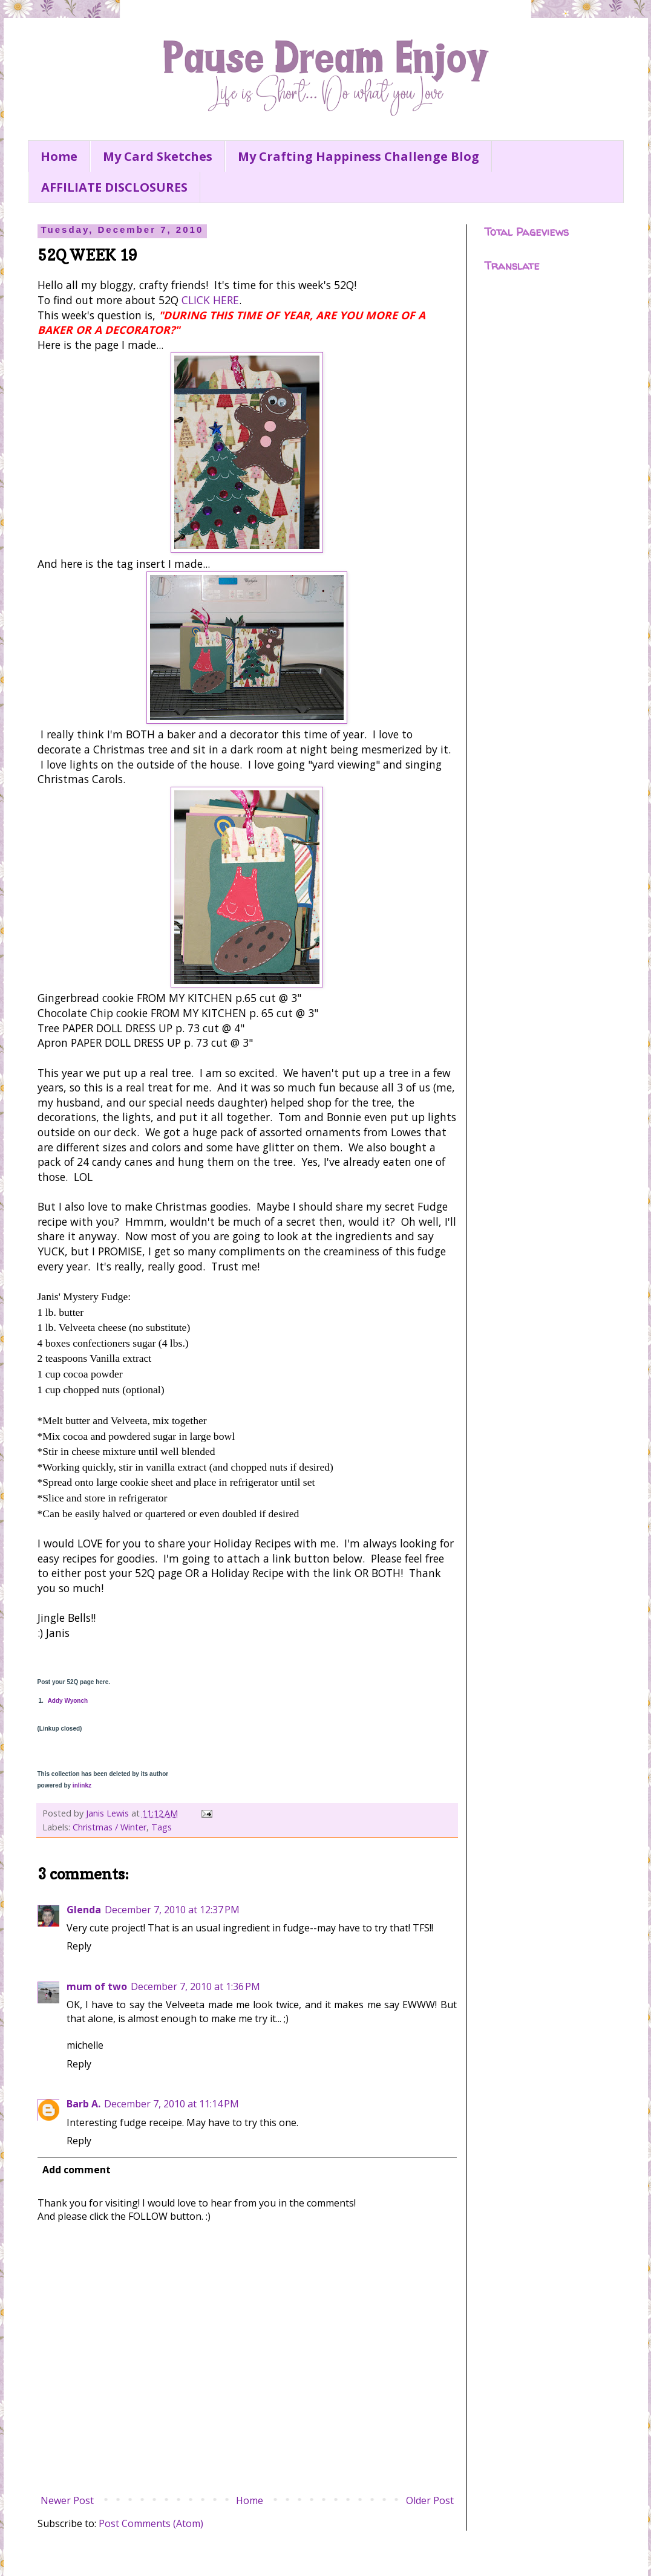 The image size is (651, 2576). I want to click on Add comment, so click(76, 2169).